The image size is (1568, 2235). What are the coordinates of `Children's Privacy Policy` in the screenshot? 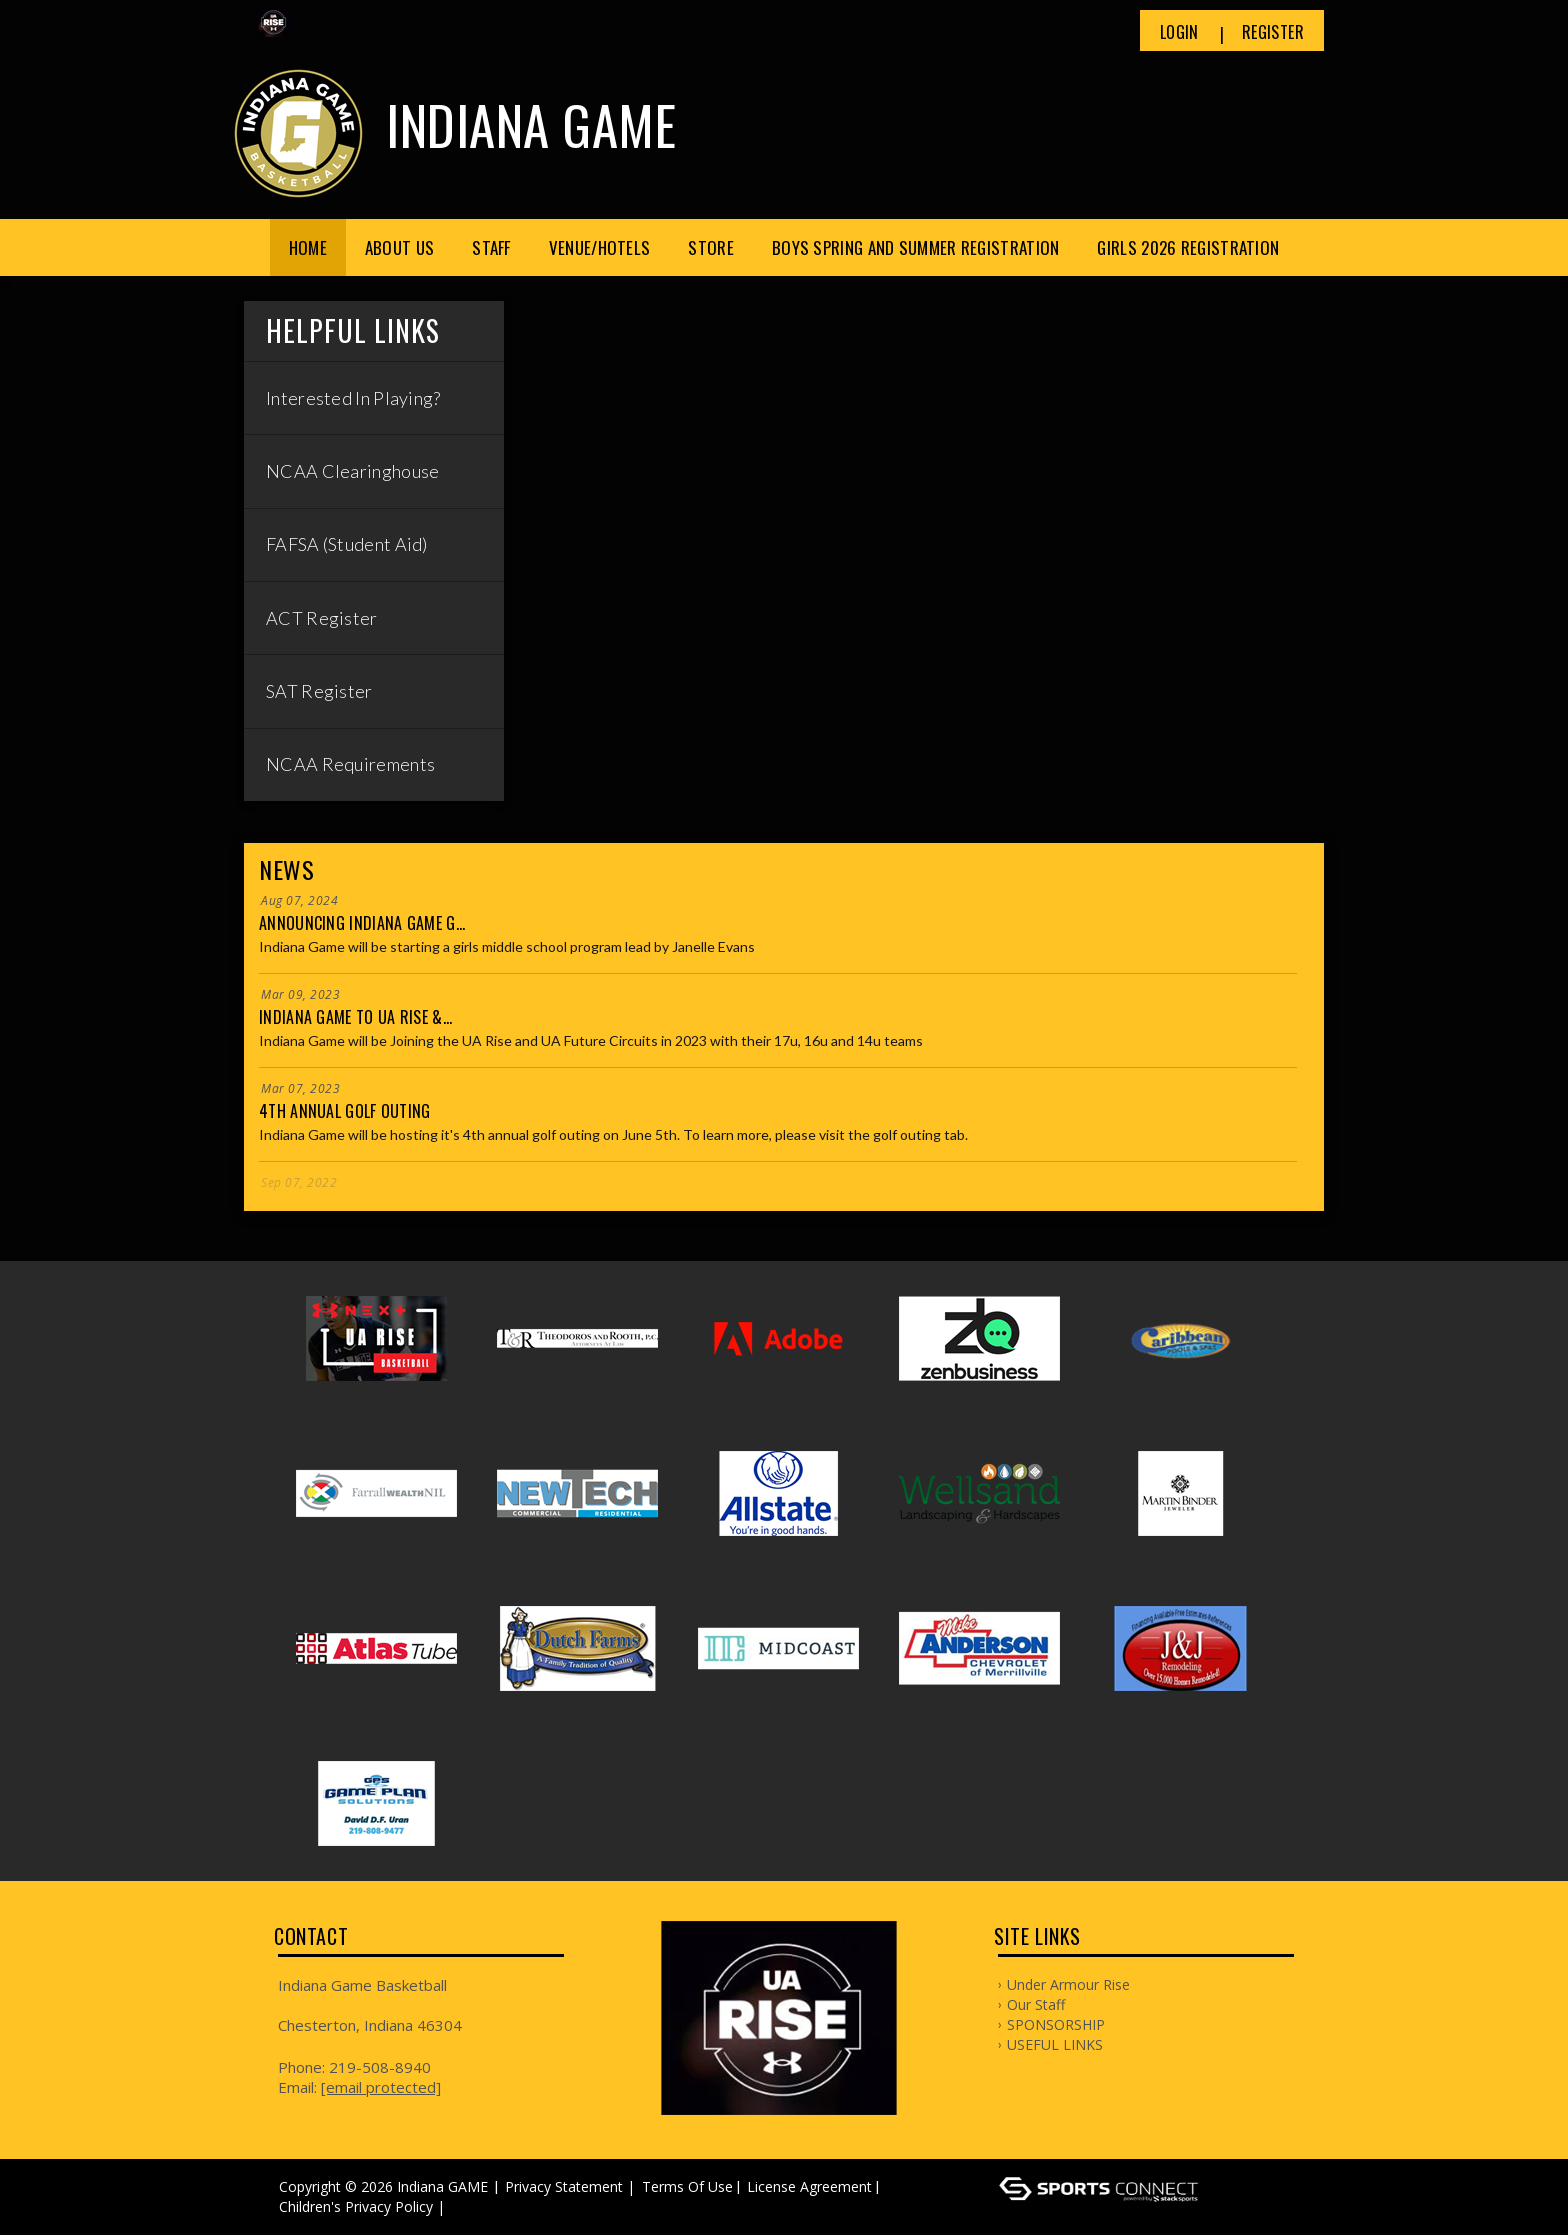 It's located at (356, 2206).